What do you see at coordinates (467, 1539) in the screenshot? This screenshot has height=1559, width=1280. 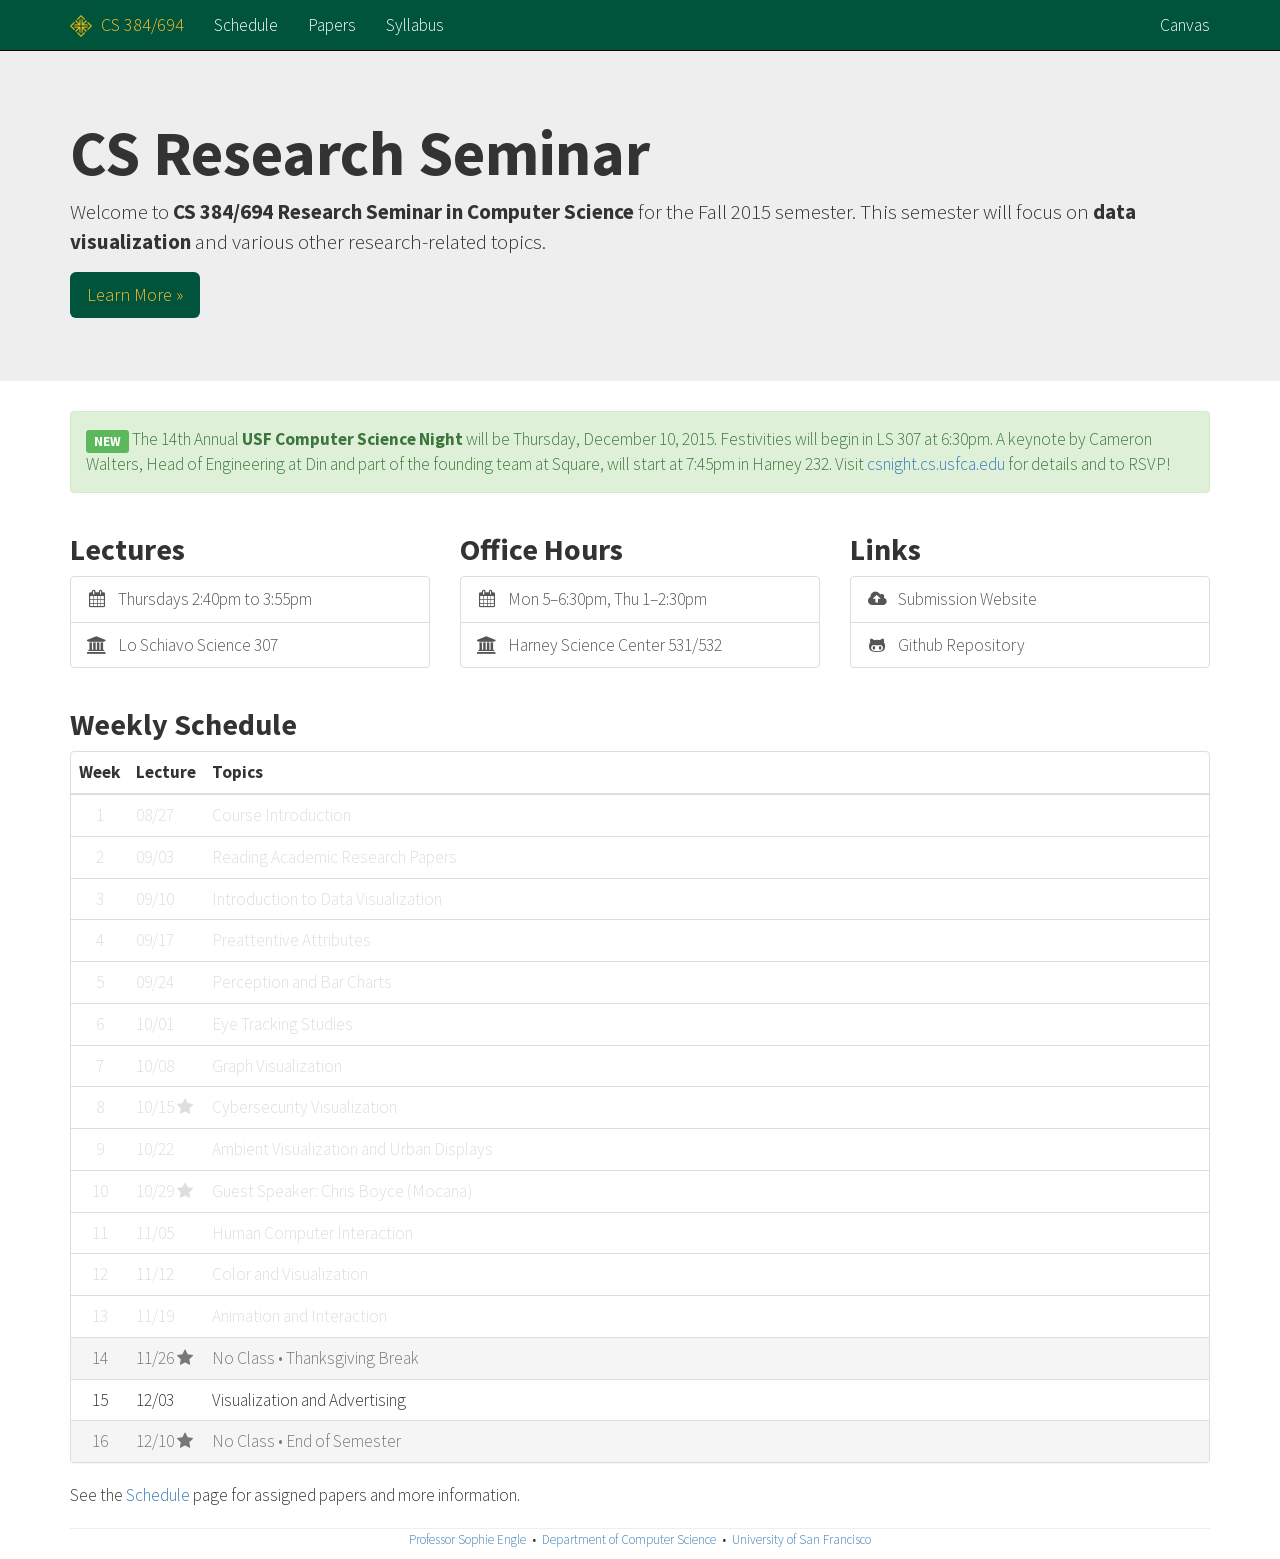 I see `Professor Sophie Engle` at bounding box center [467, 1539].